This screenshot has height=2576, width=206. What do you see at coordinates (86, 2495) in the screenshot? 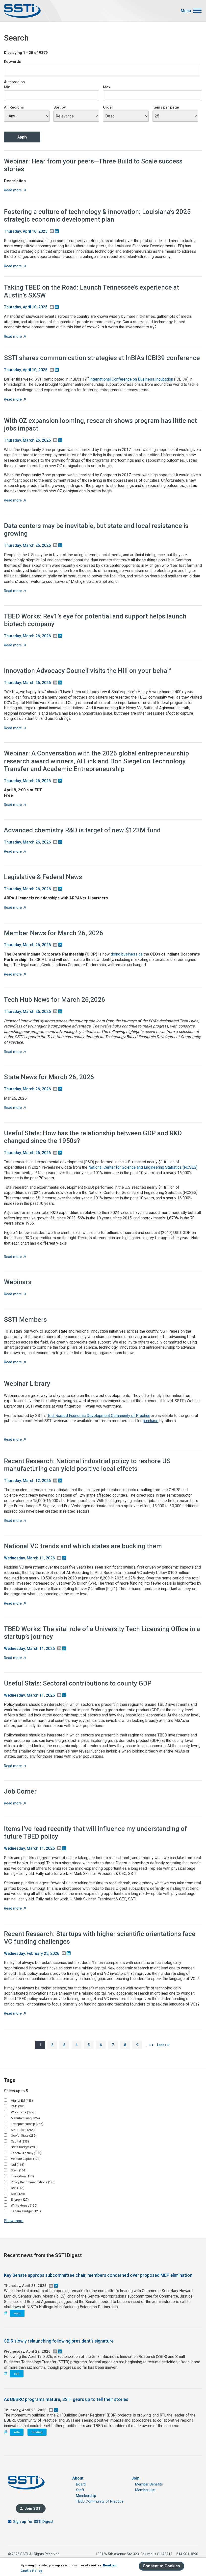
I see `Membership` at bounding box center [86, 2495].